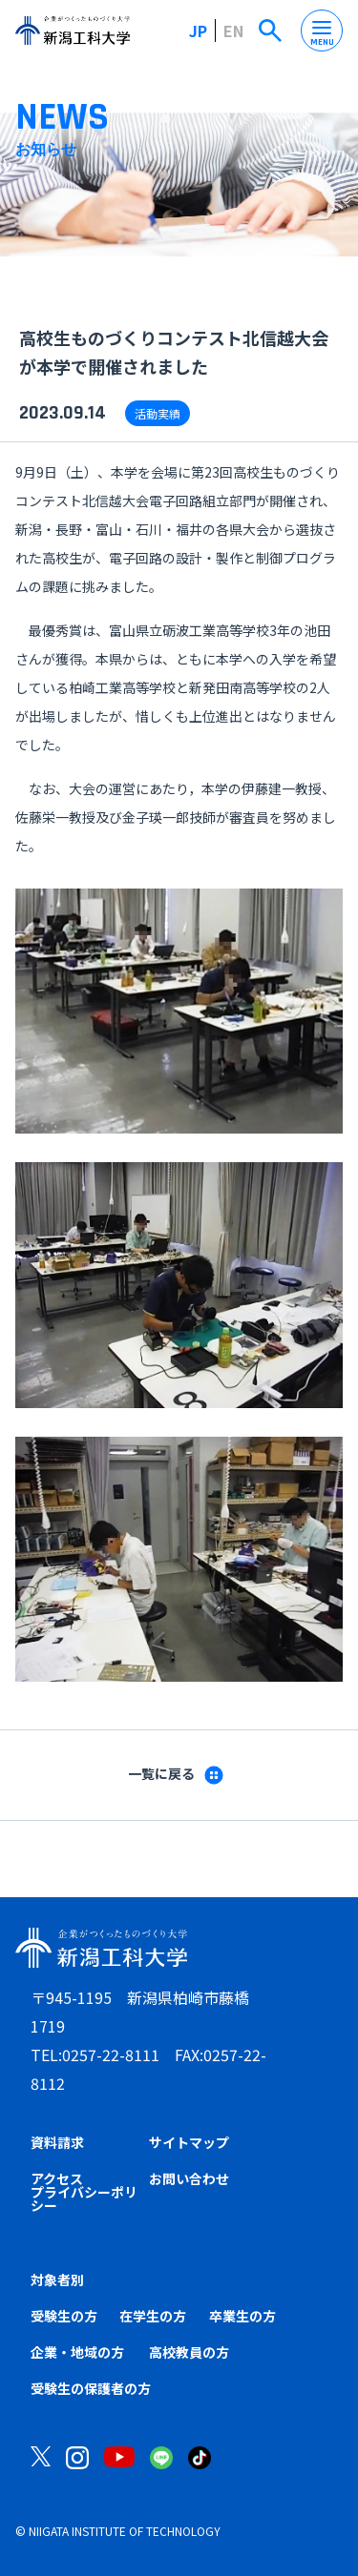 Image resolution: width=358 pixels, height=2576 pixels. Describe the element at coordinates (198, 30) in the screenshot. I see `JP` at that location.